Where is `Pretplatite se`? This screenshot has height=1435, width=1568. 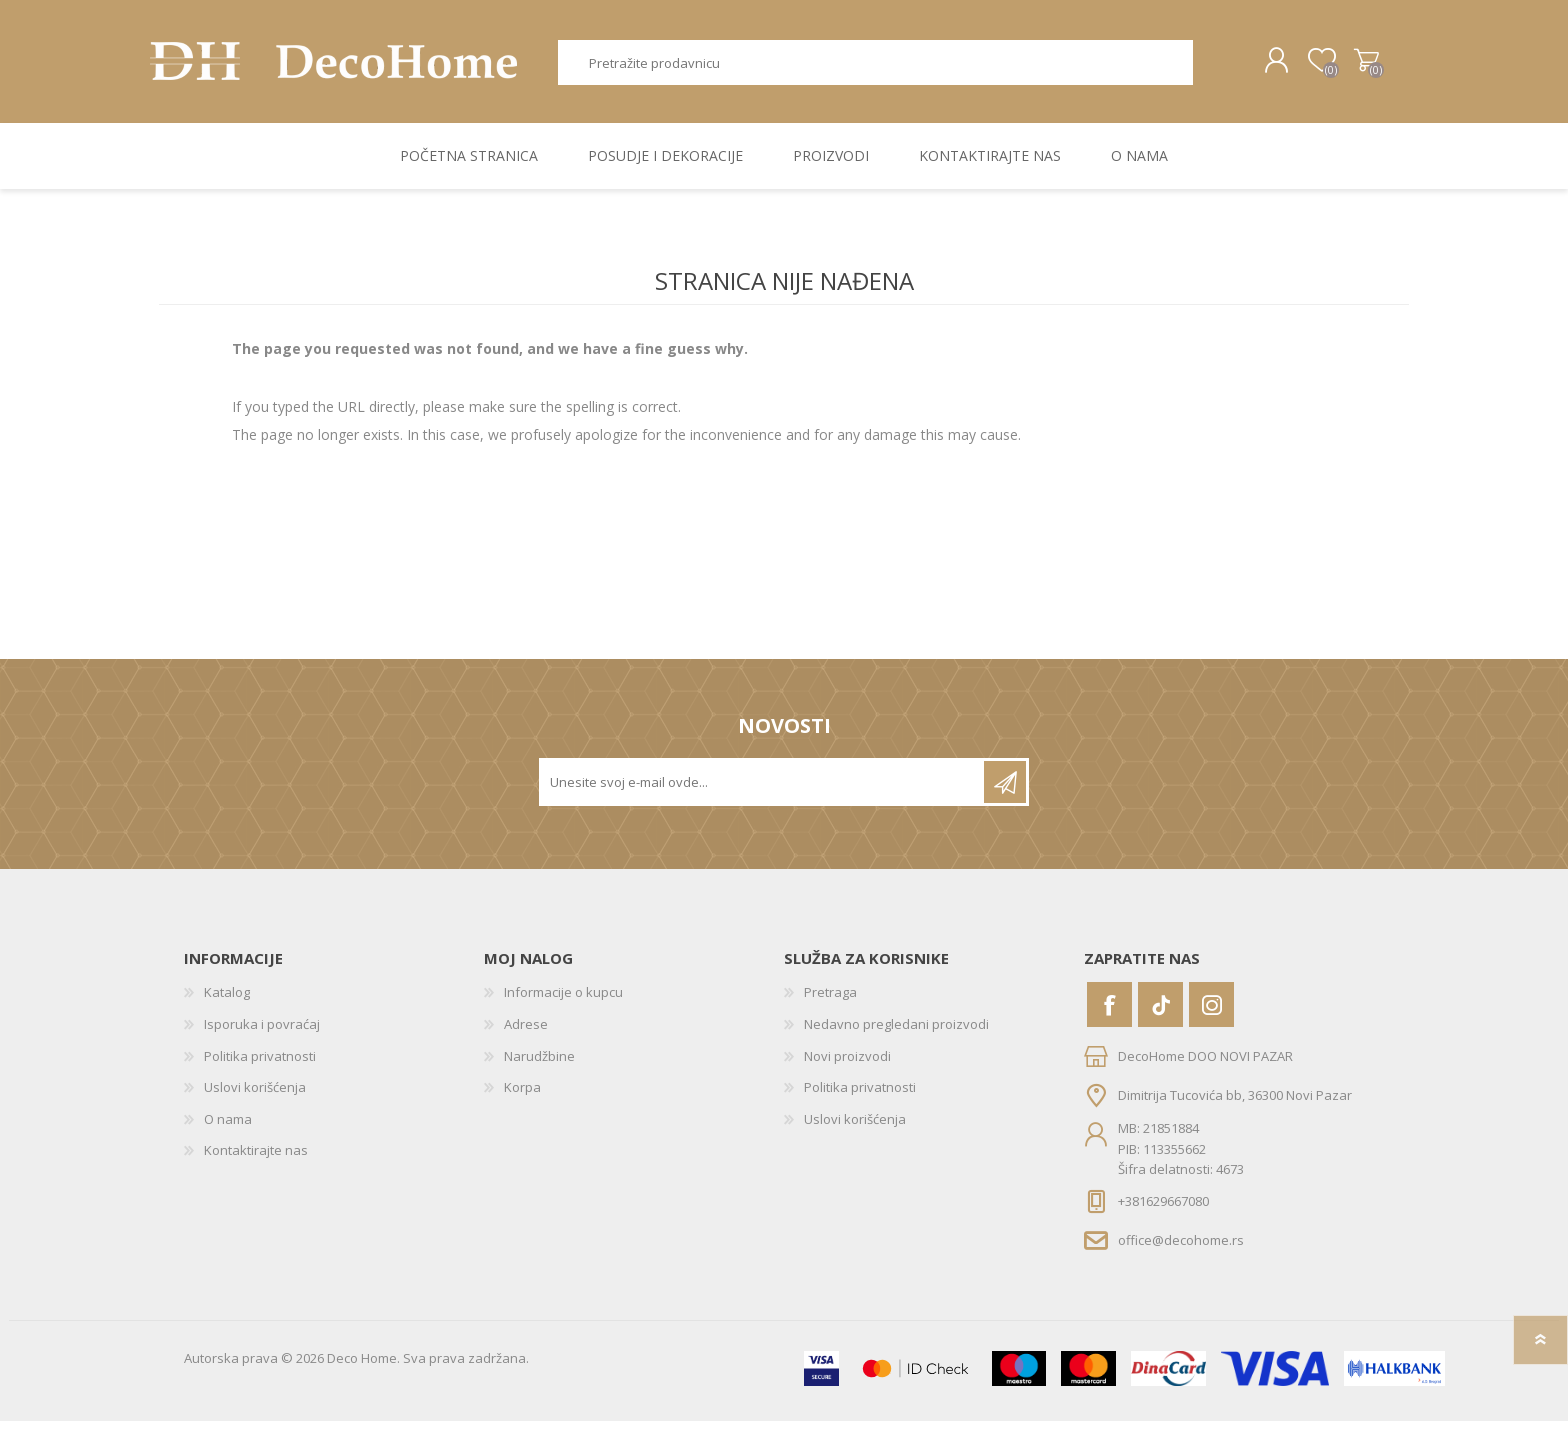 Pretplatite se is located at coordinates (1005, 796).